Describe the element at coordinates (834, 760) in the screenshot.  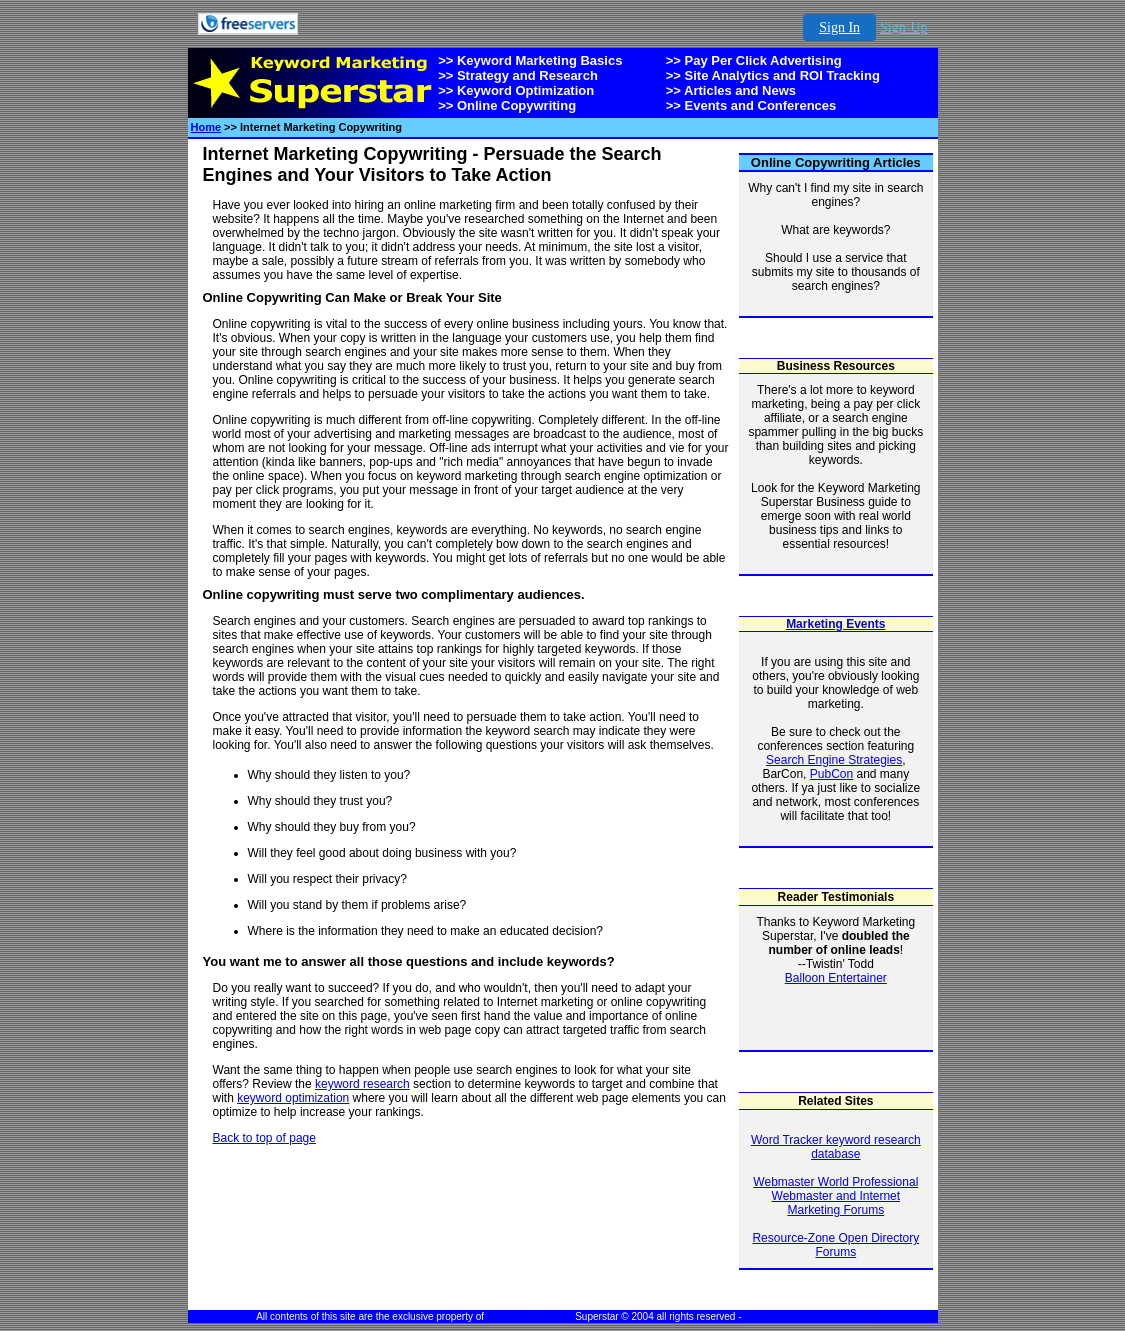
I see `Search Engine Strategies` at that location.